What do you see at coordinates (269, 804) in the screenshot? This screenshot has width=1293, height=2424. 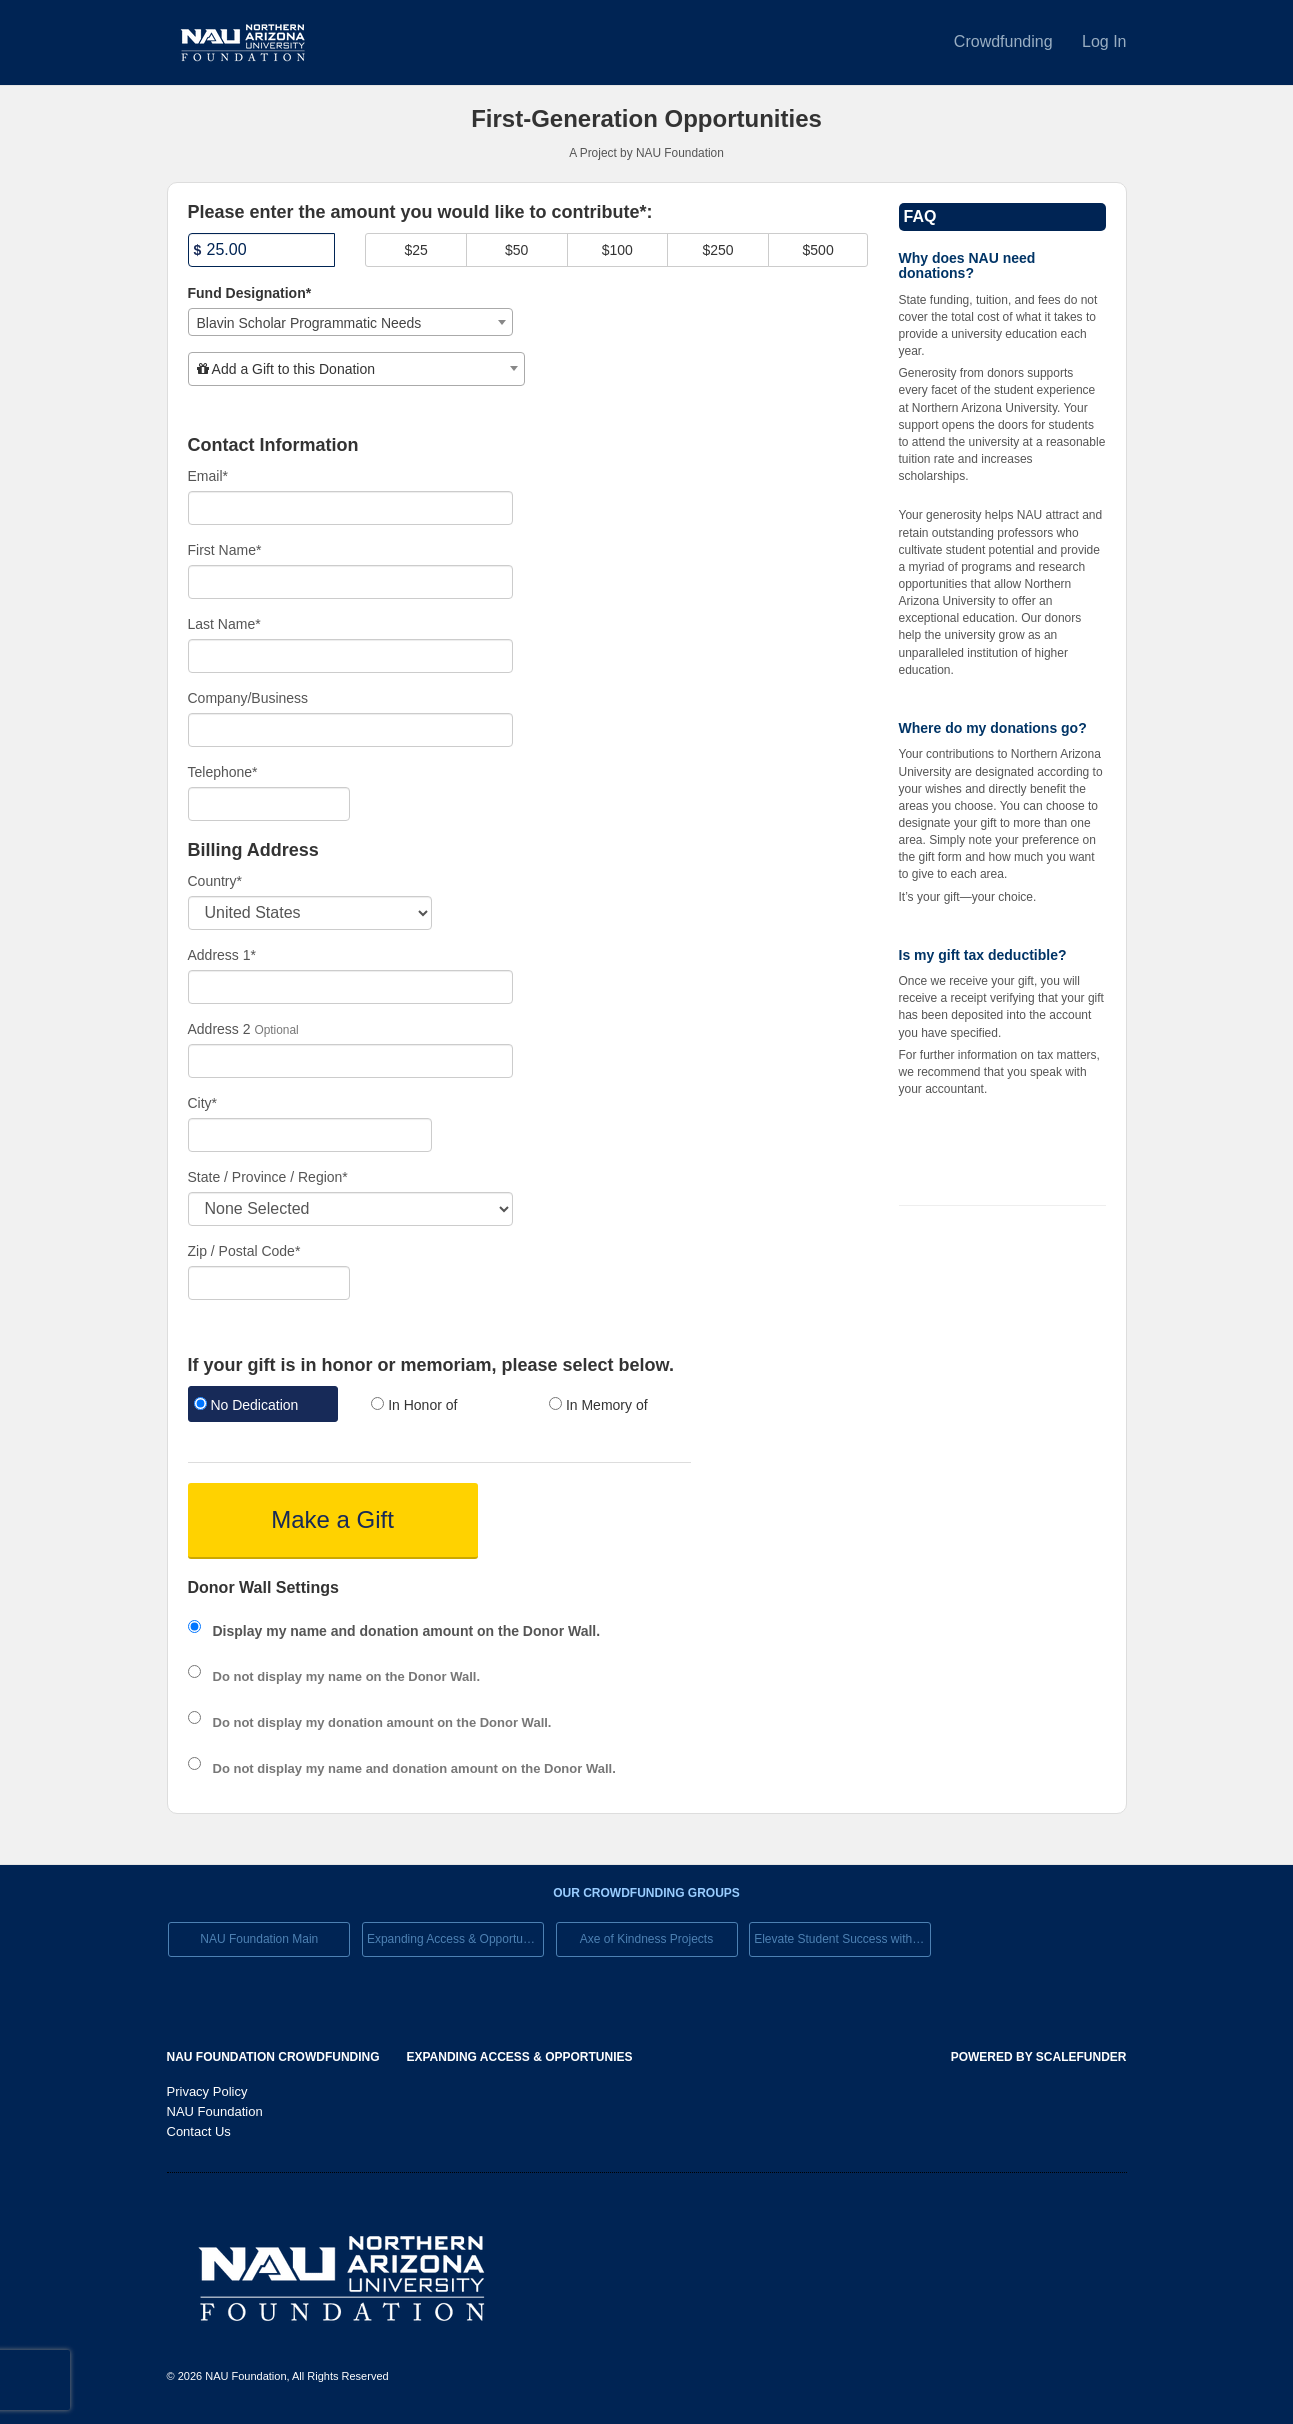 I see `[Telephone]` at bounding box center [269, 804].